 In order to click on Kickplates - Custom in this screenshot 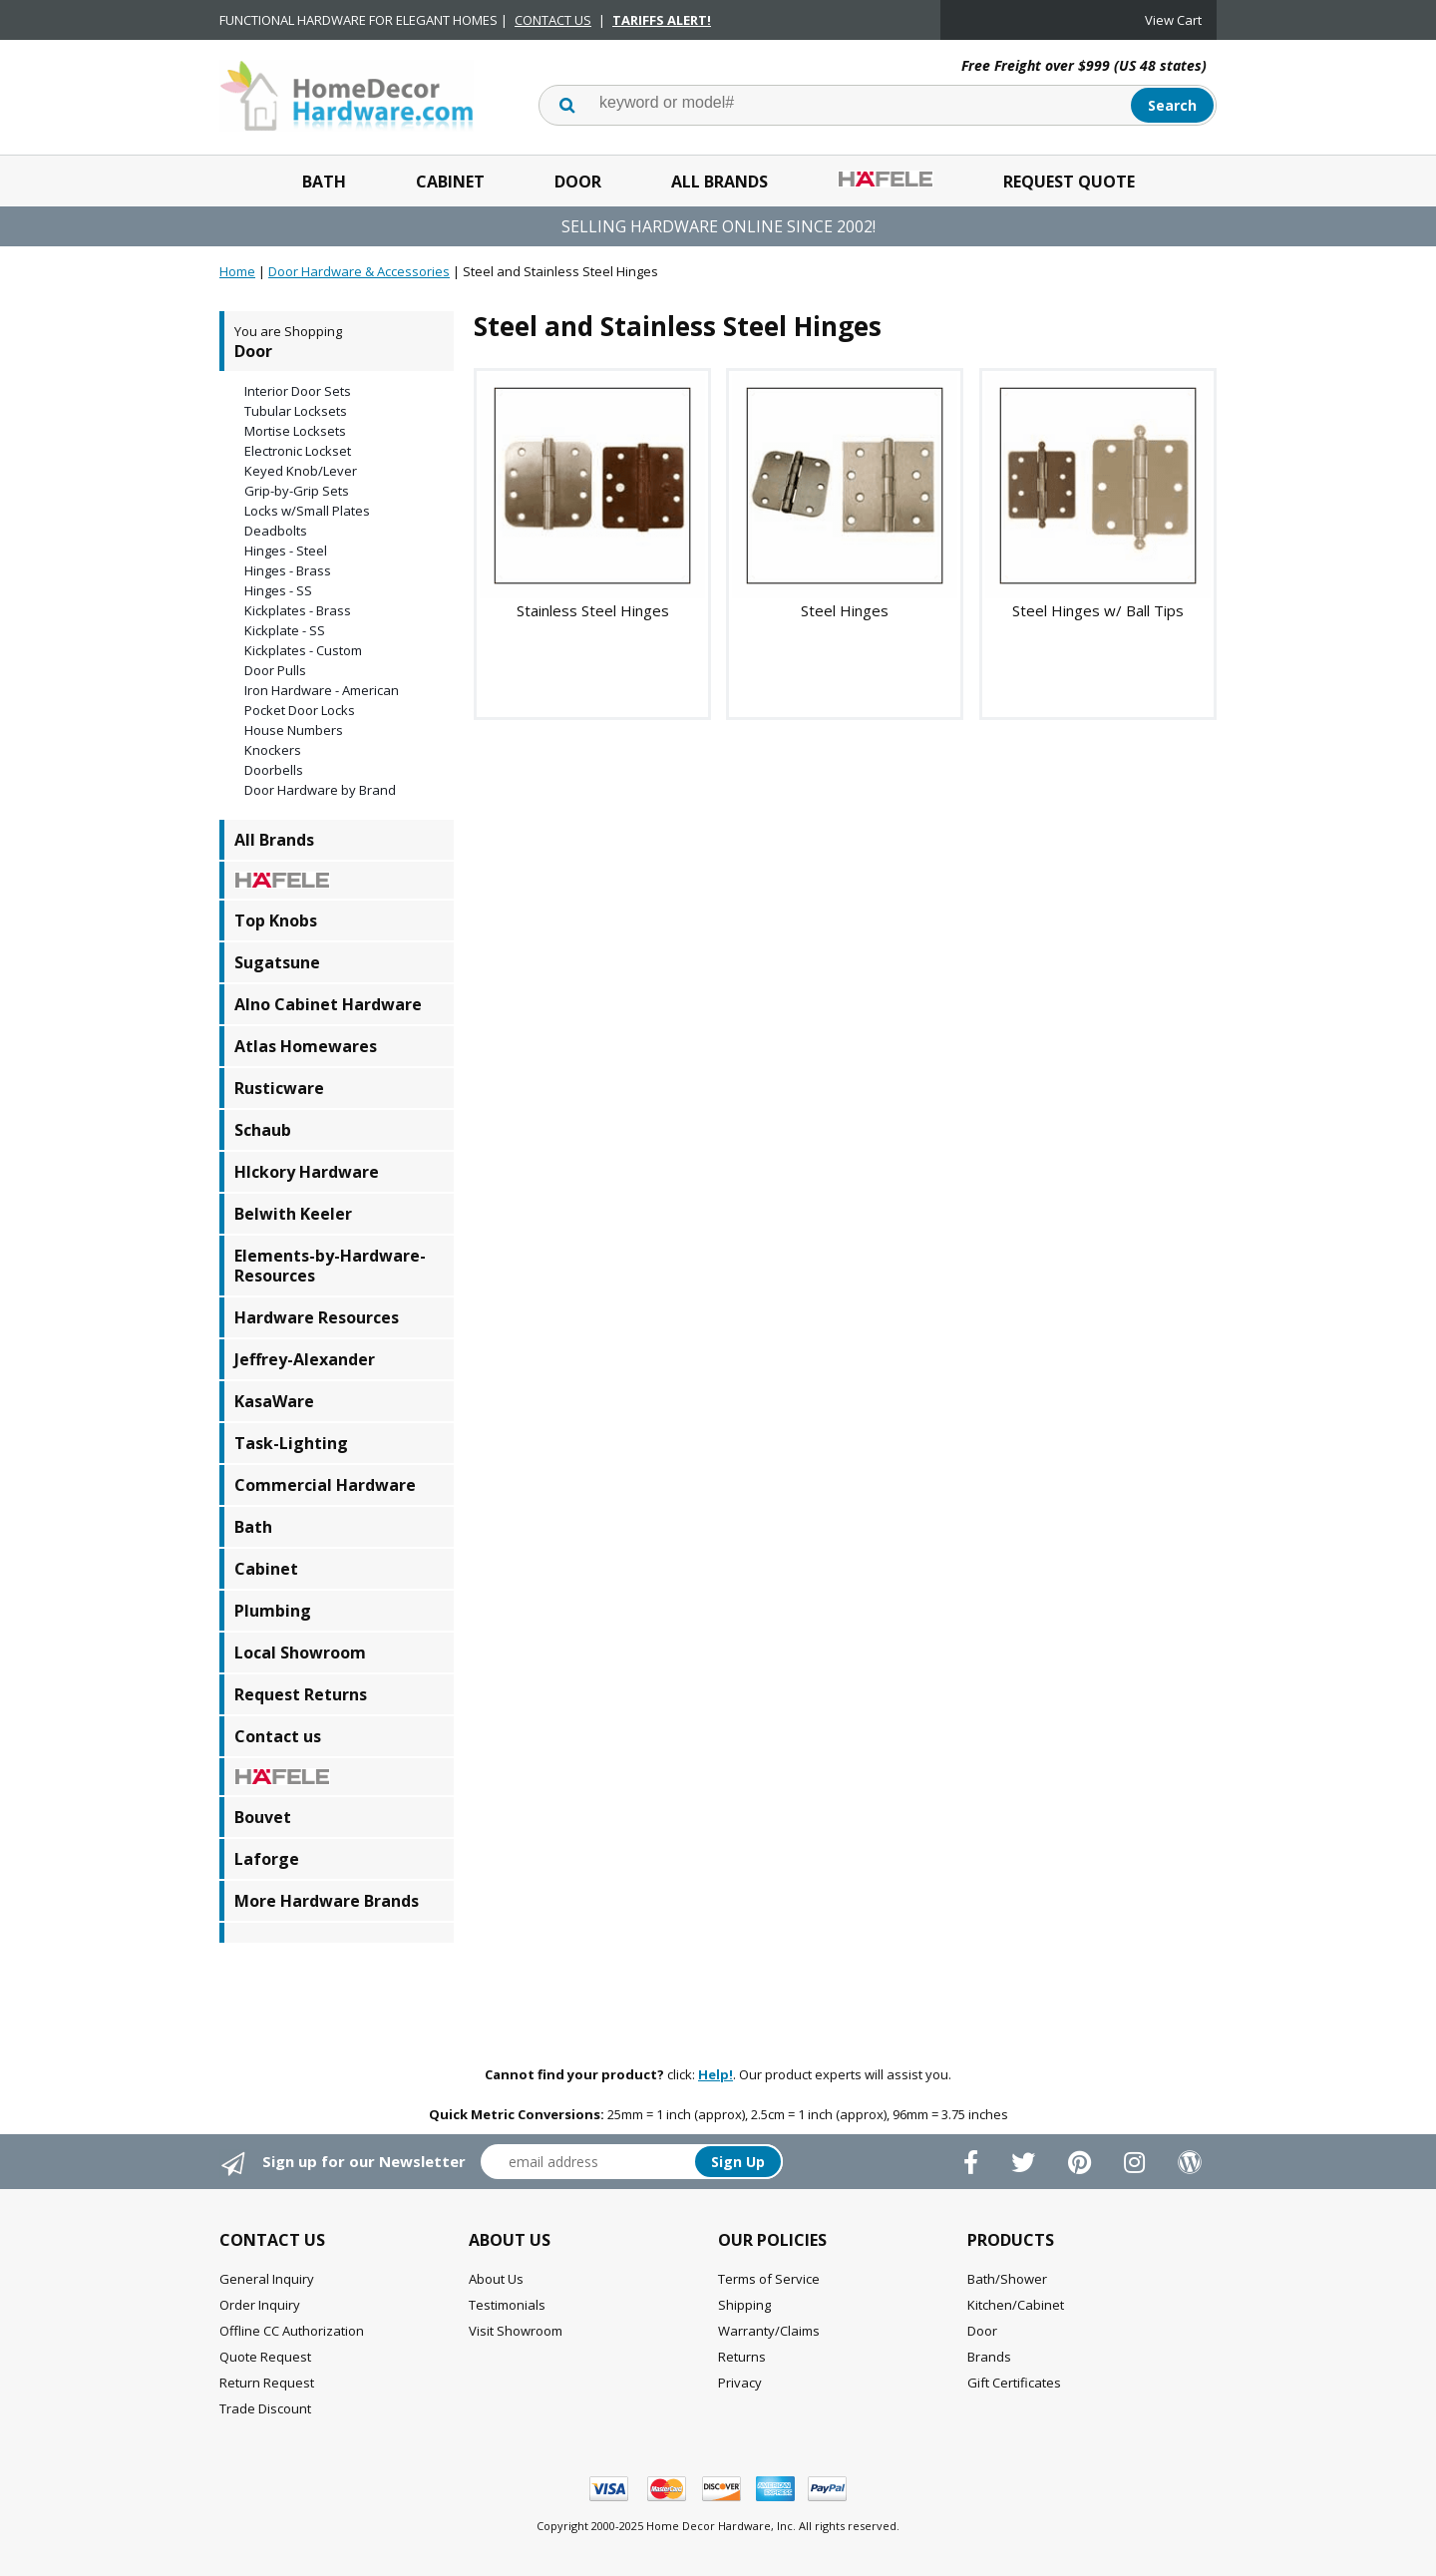, I will do `click(303, 650)`.